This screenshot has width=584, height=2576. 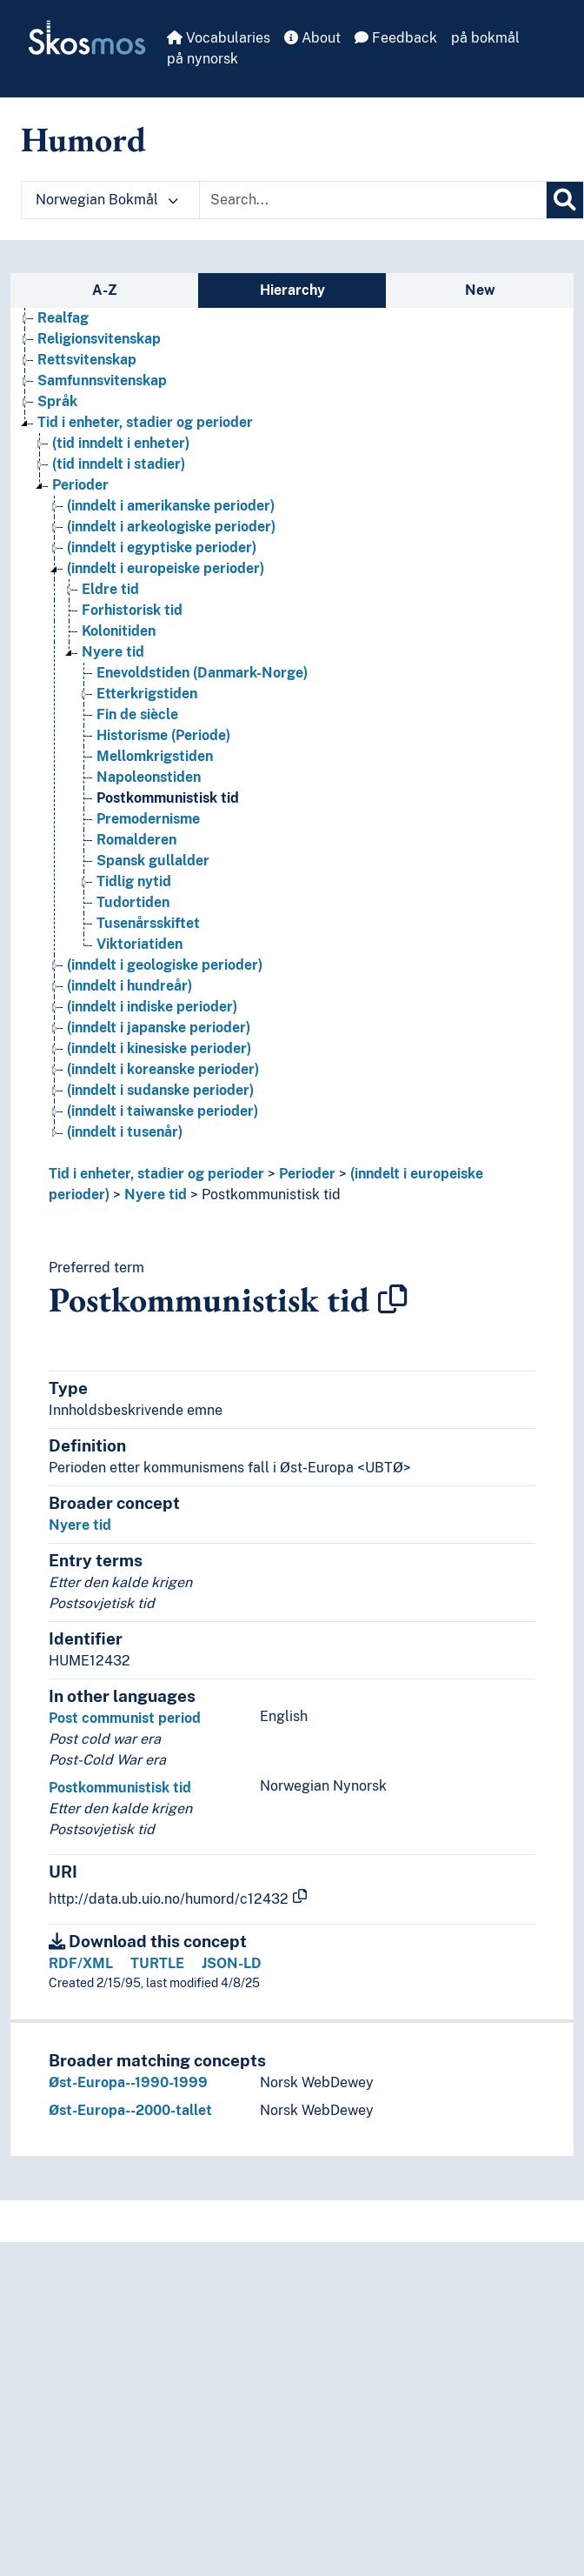 I want to click on Tidlig nytid [Go to the concept page], so click(x=133, y=881).